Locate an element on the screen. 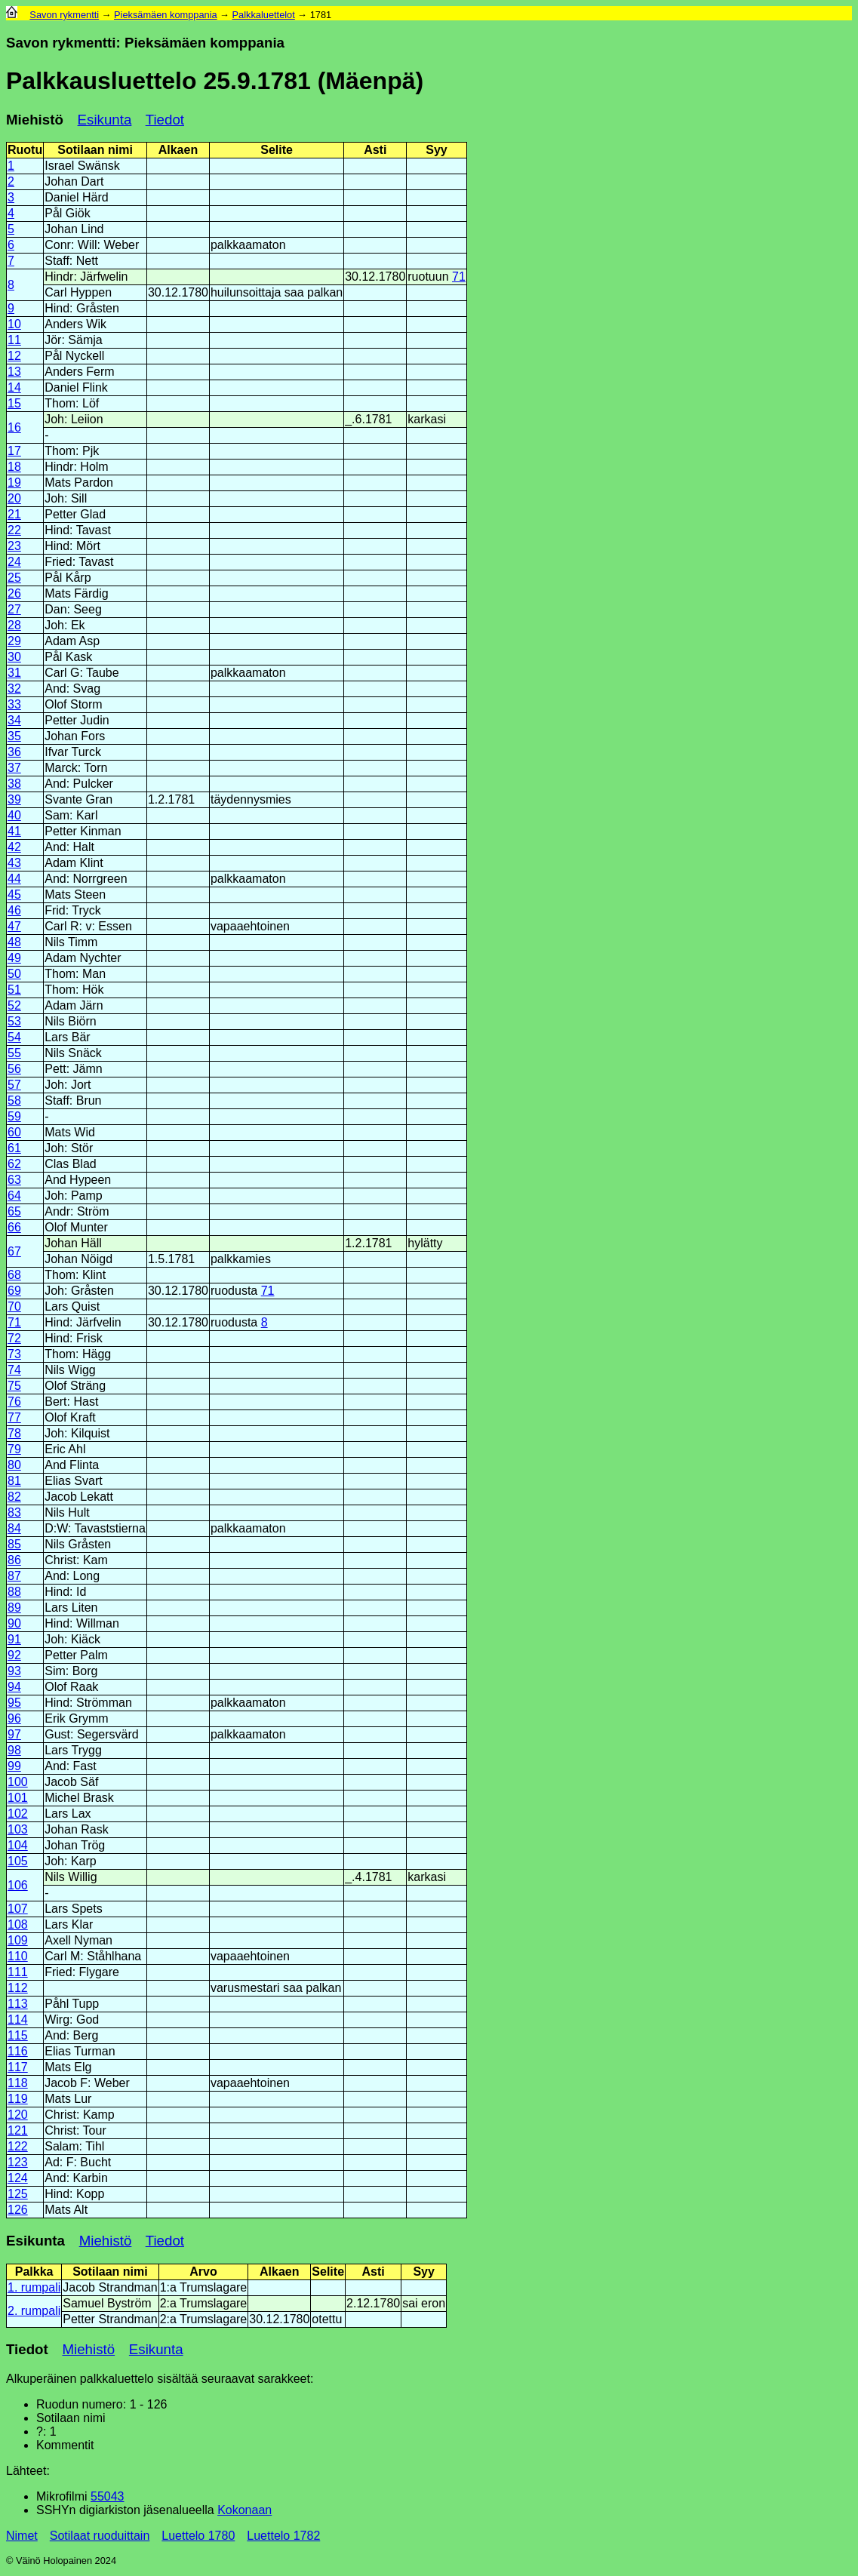 This screenshot has height=2576, width=858. 51 is located at coordinates (14, 989).